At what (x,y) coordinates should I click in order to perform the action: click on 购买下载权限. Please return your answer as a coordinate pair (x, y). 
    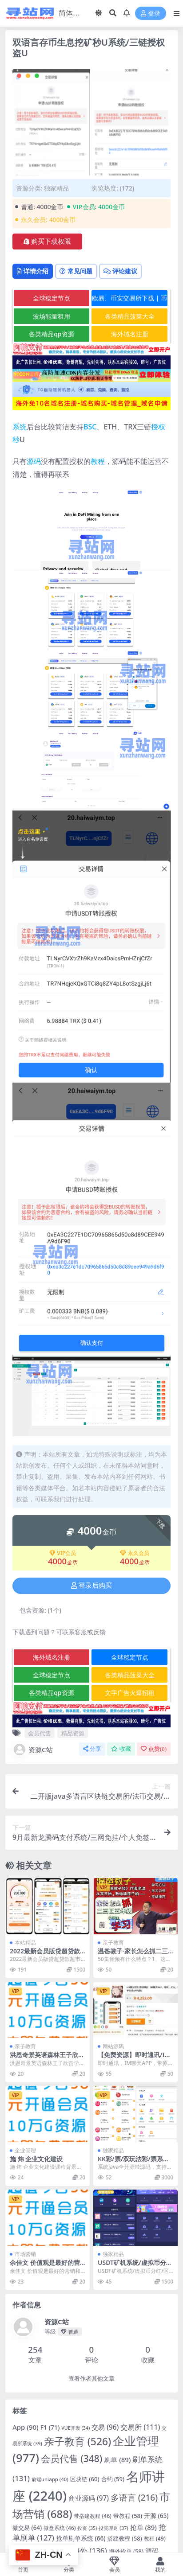
    Looking at the image, I should click on (47, 241).